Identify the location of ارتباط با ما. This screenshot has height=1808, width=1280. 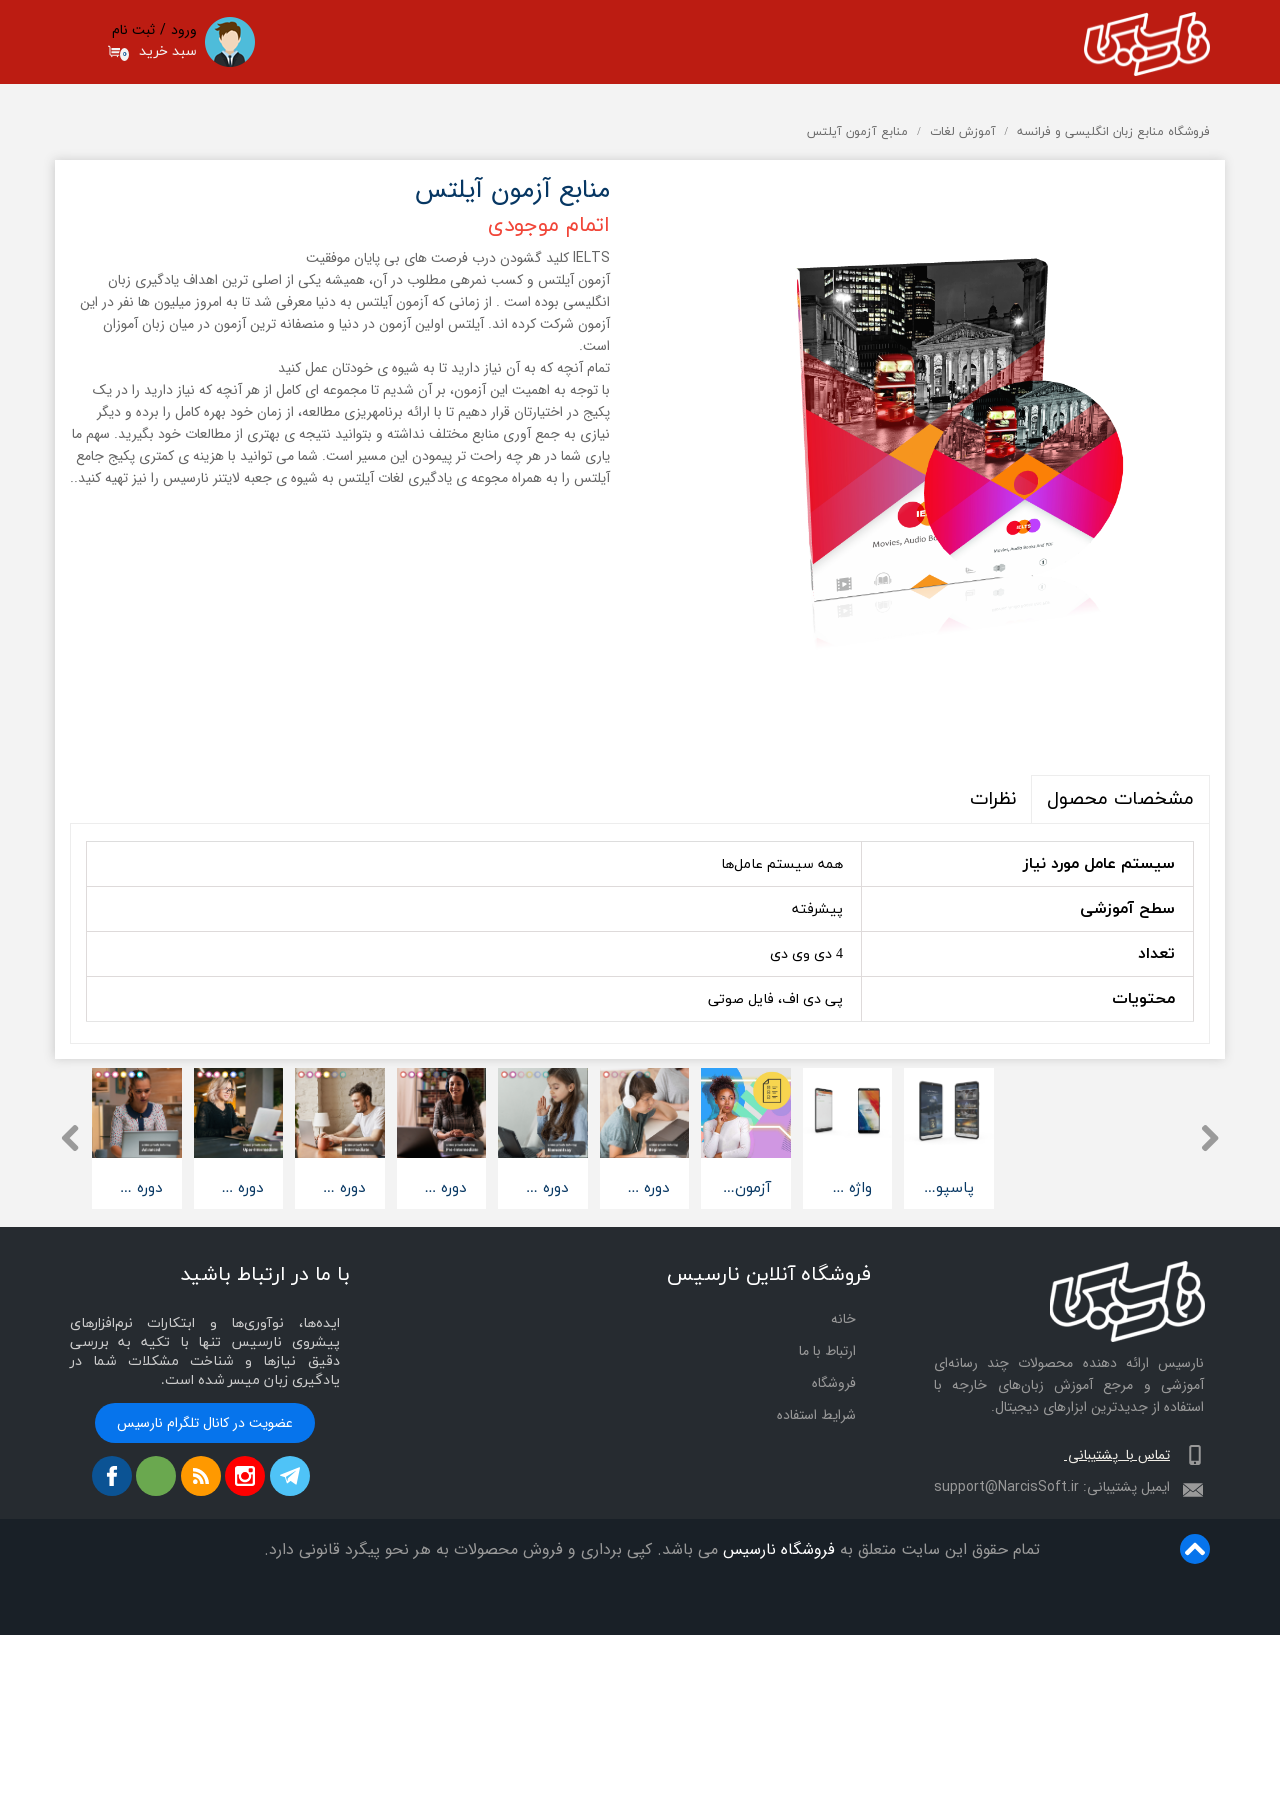
(827, 1526).